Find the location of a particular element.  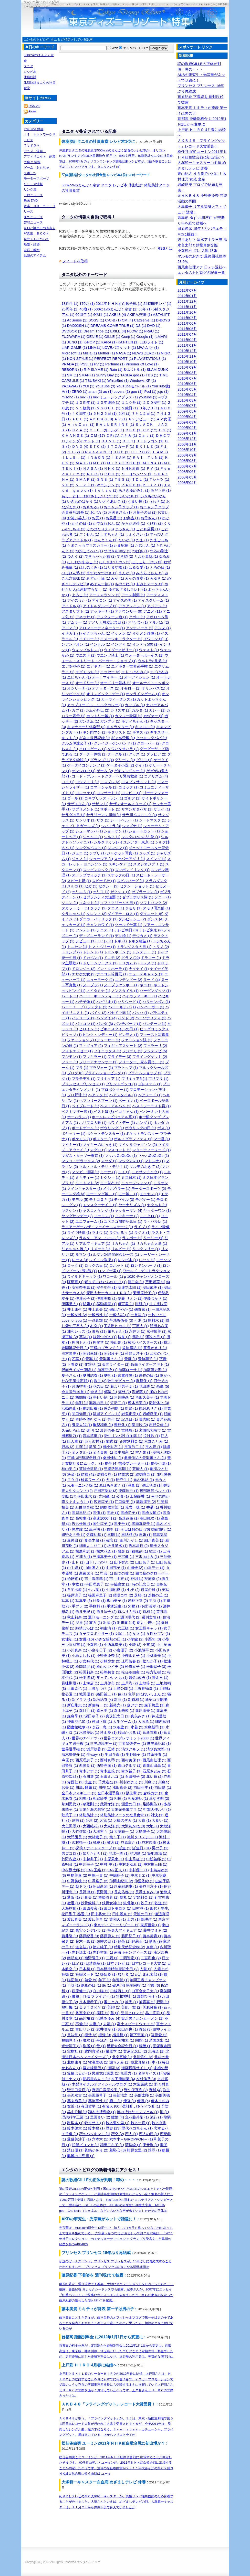

ミキティー (1) is located at coordinates (87, 1177).